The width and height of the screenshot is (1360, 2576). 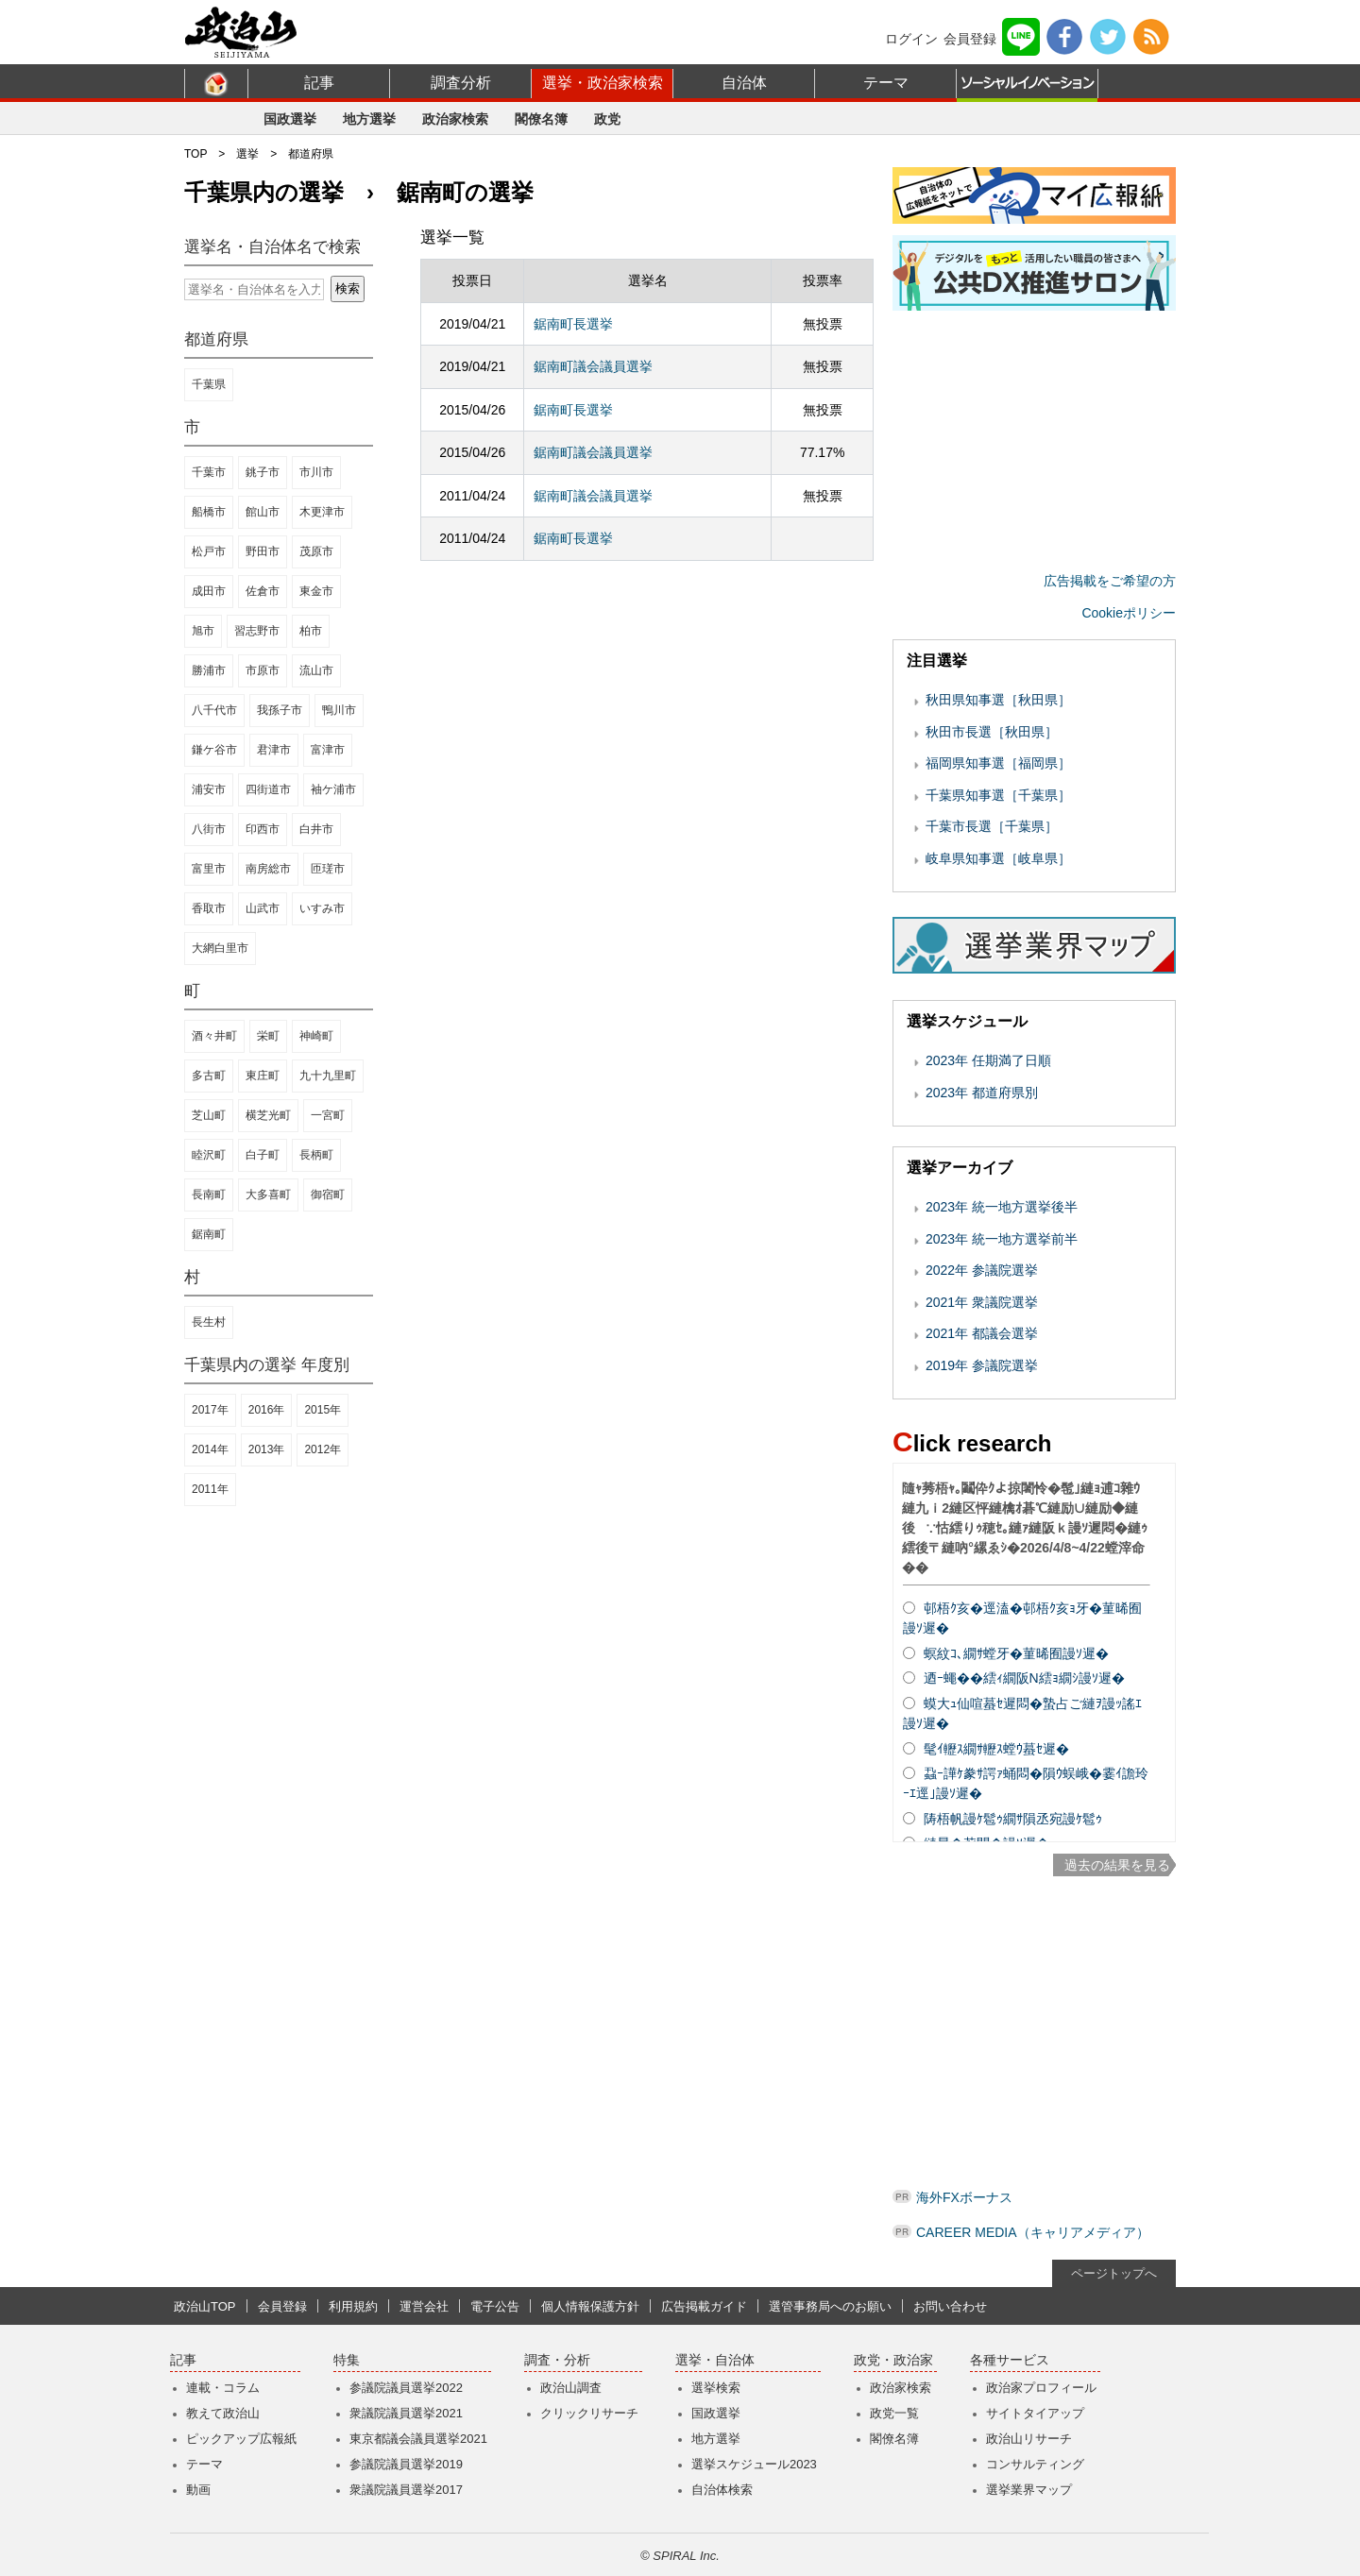 I want to click on 長南町, so click(x=209, y=1194).